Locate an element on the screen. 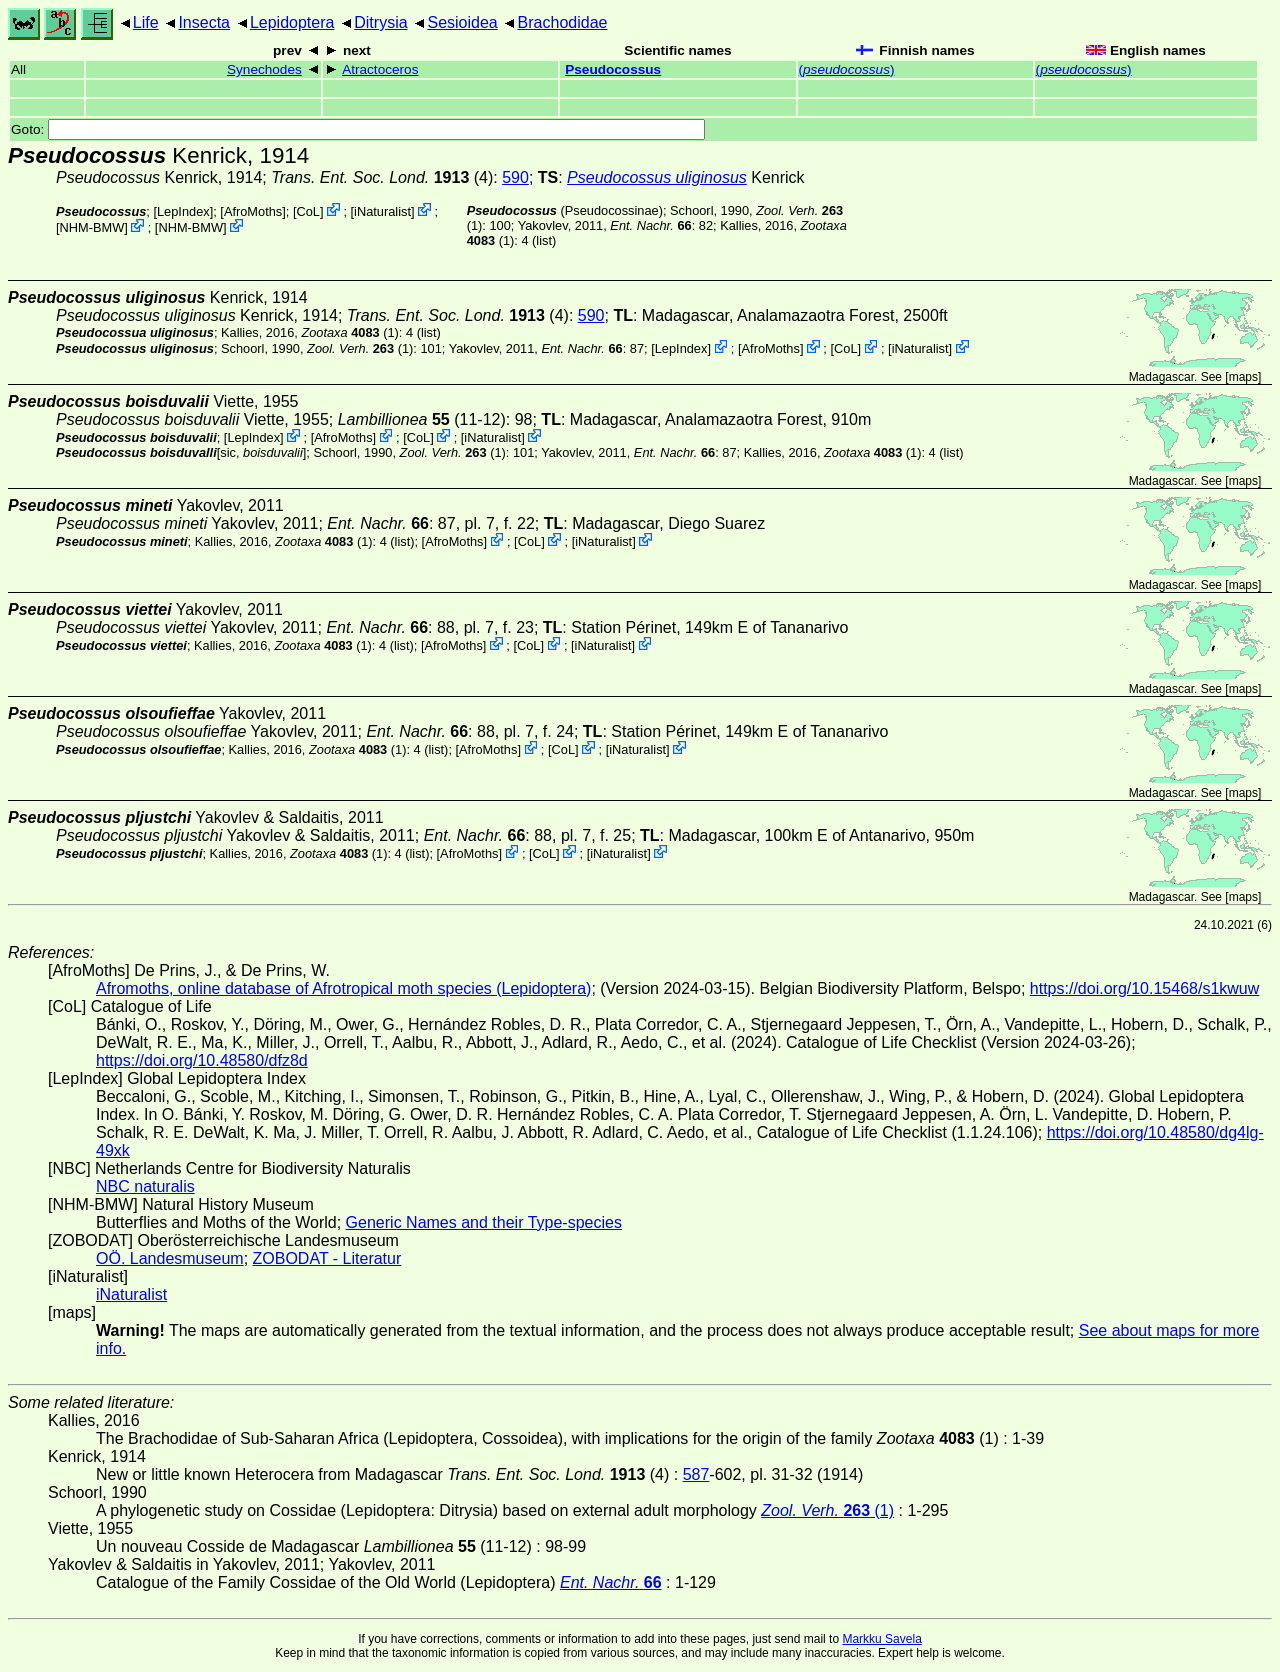 This screenshot has height=1672, width=1280. (1) is located at coordinates (349, 332).